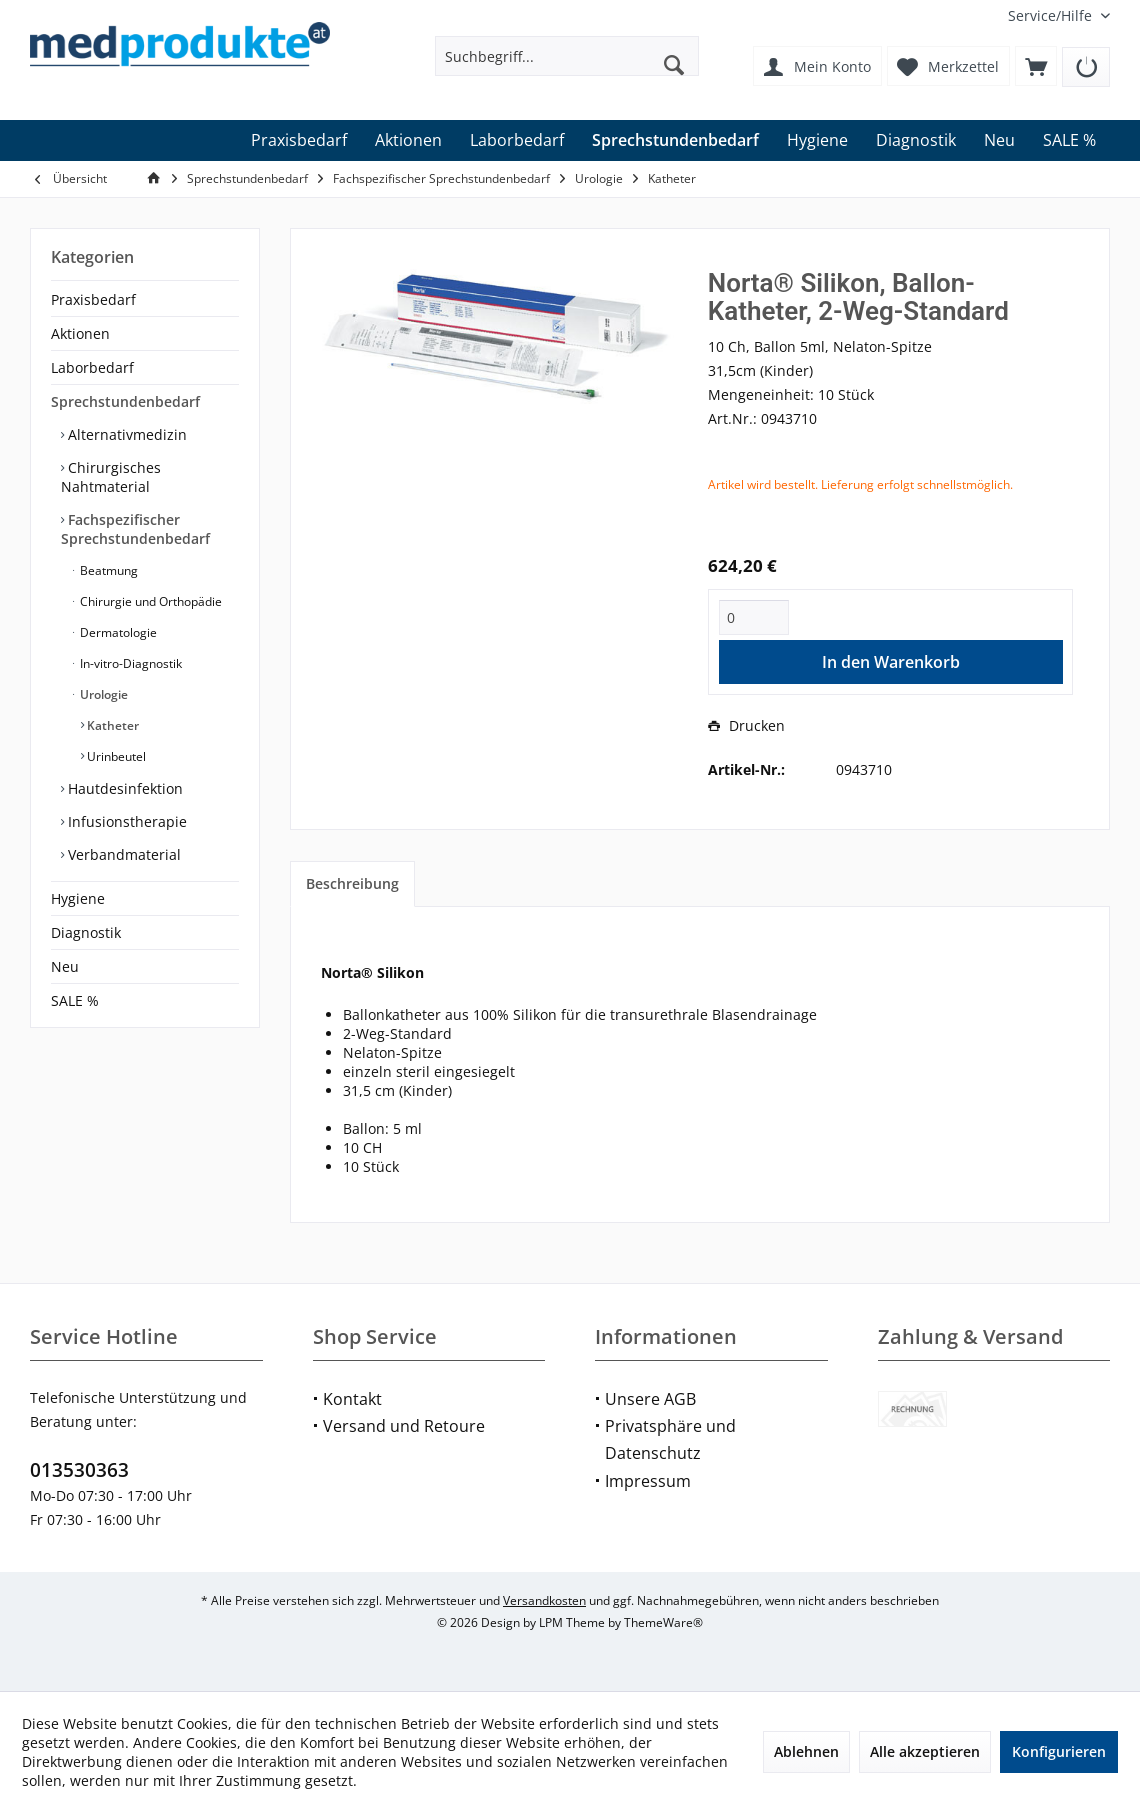  I want to click on Versand und Retoure, so click(404, 1426).